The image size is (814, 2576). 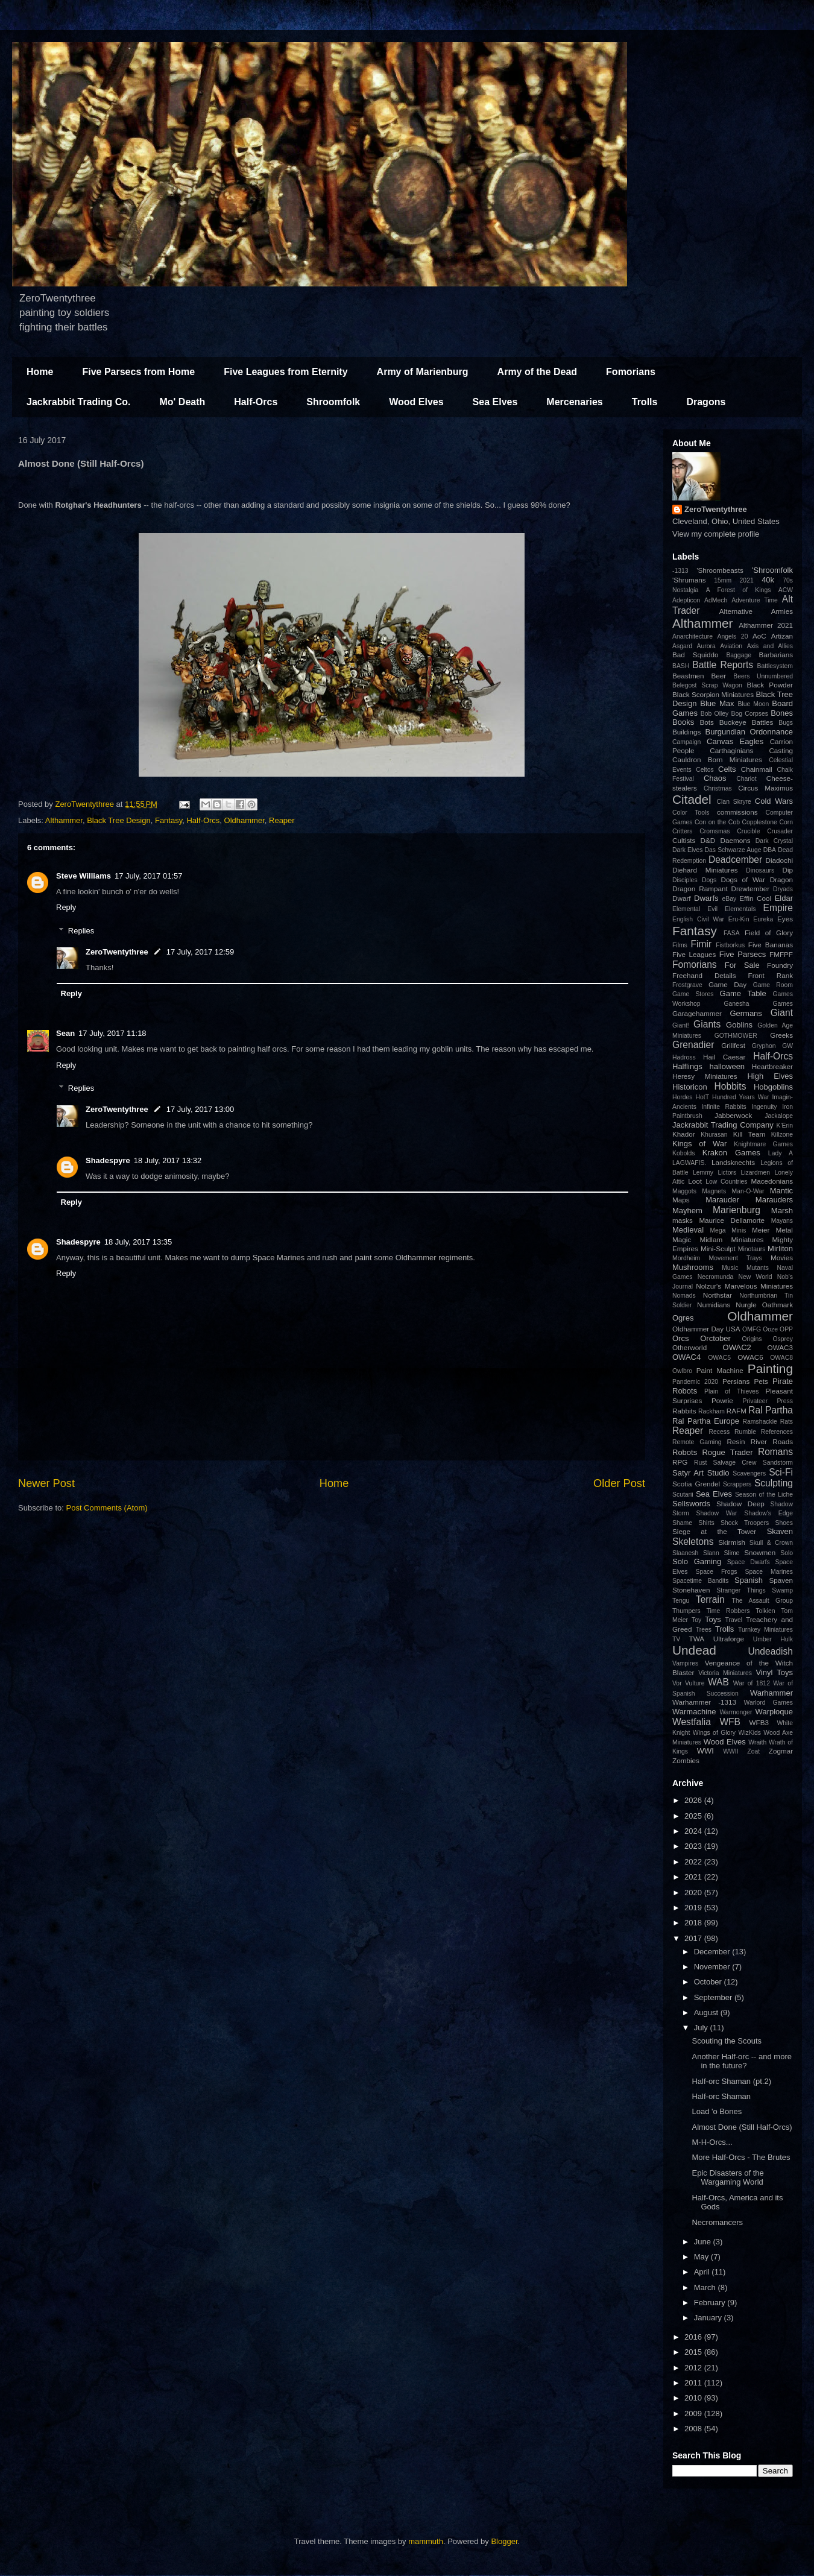 What do you see at coordinates (782, 1013) in the screenshot?
I see `Giant` at bounding box center [782, 1013].